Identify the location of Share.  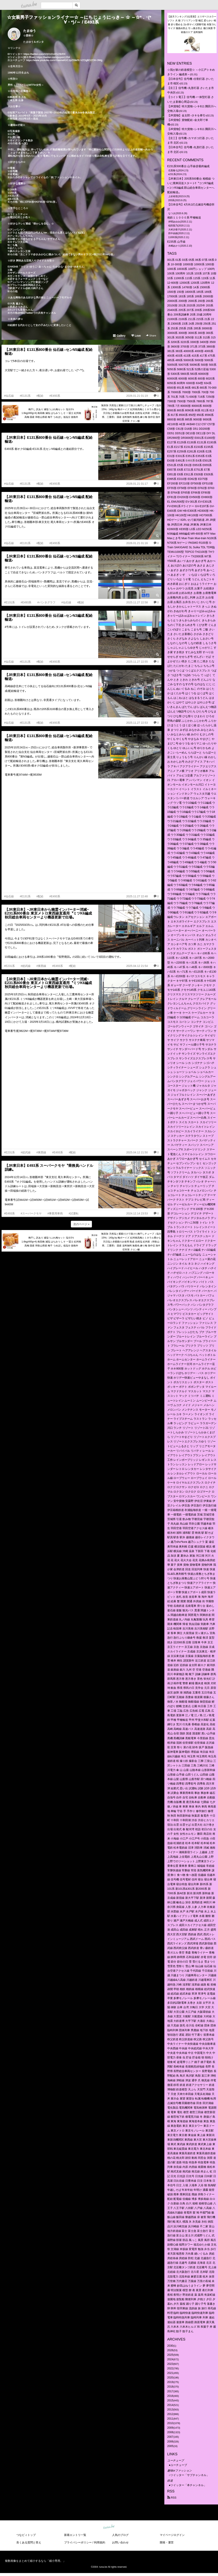
(151, 335).